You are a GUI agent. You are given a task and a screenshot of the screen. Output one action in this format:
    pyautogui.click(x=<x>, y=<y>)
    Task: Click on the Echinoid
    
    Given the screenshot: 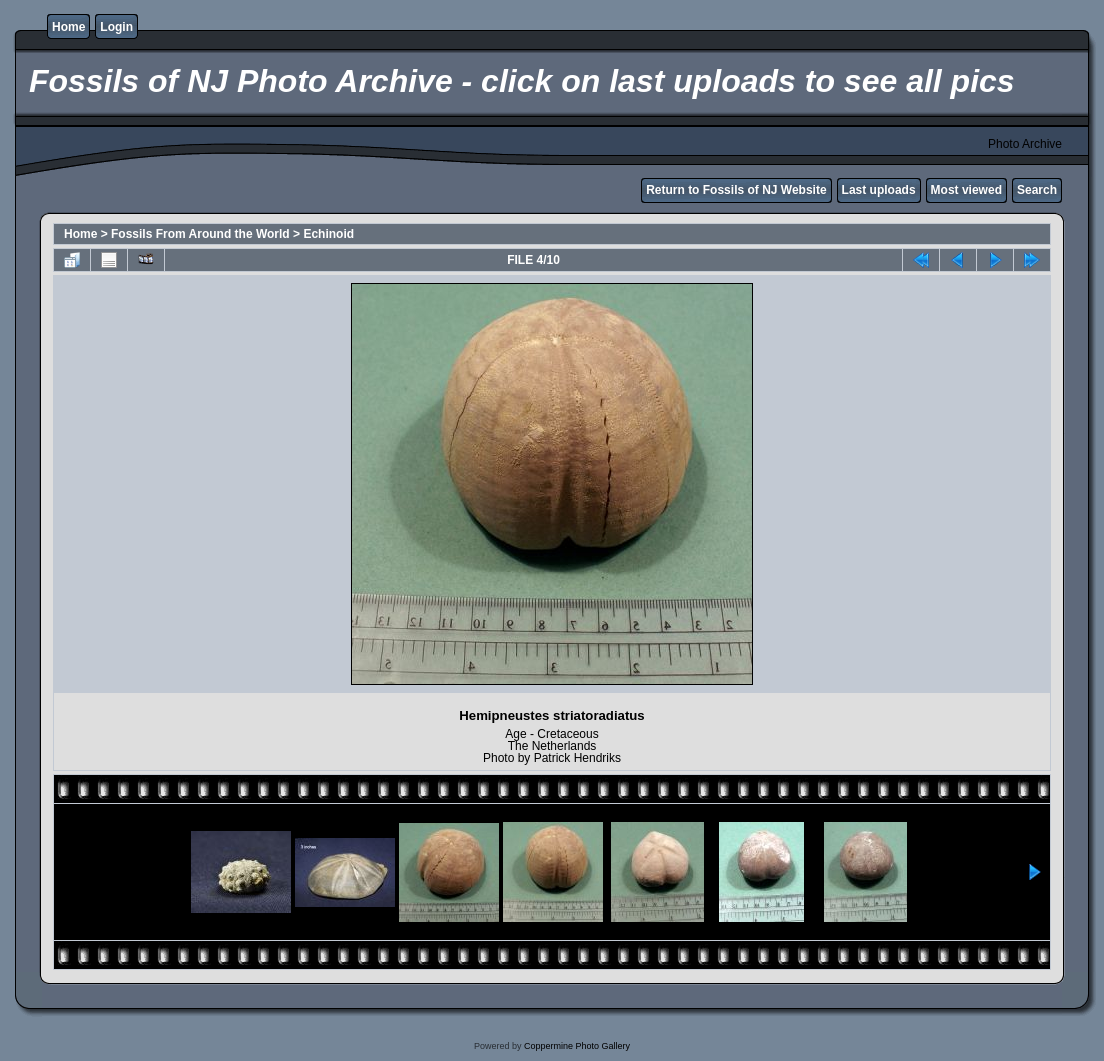 What is the action you would take?
    pyautogui.click(x=328, y=234)
    